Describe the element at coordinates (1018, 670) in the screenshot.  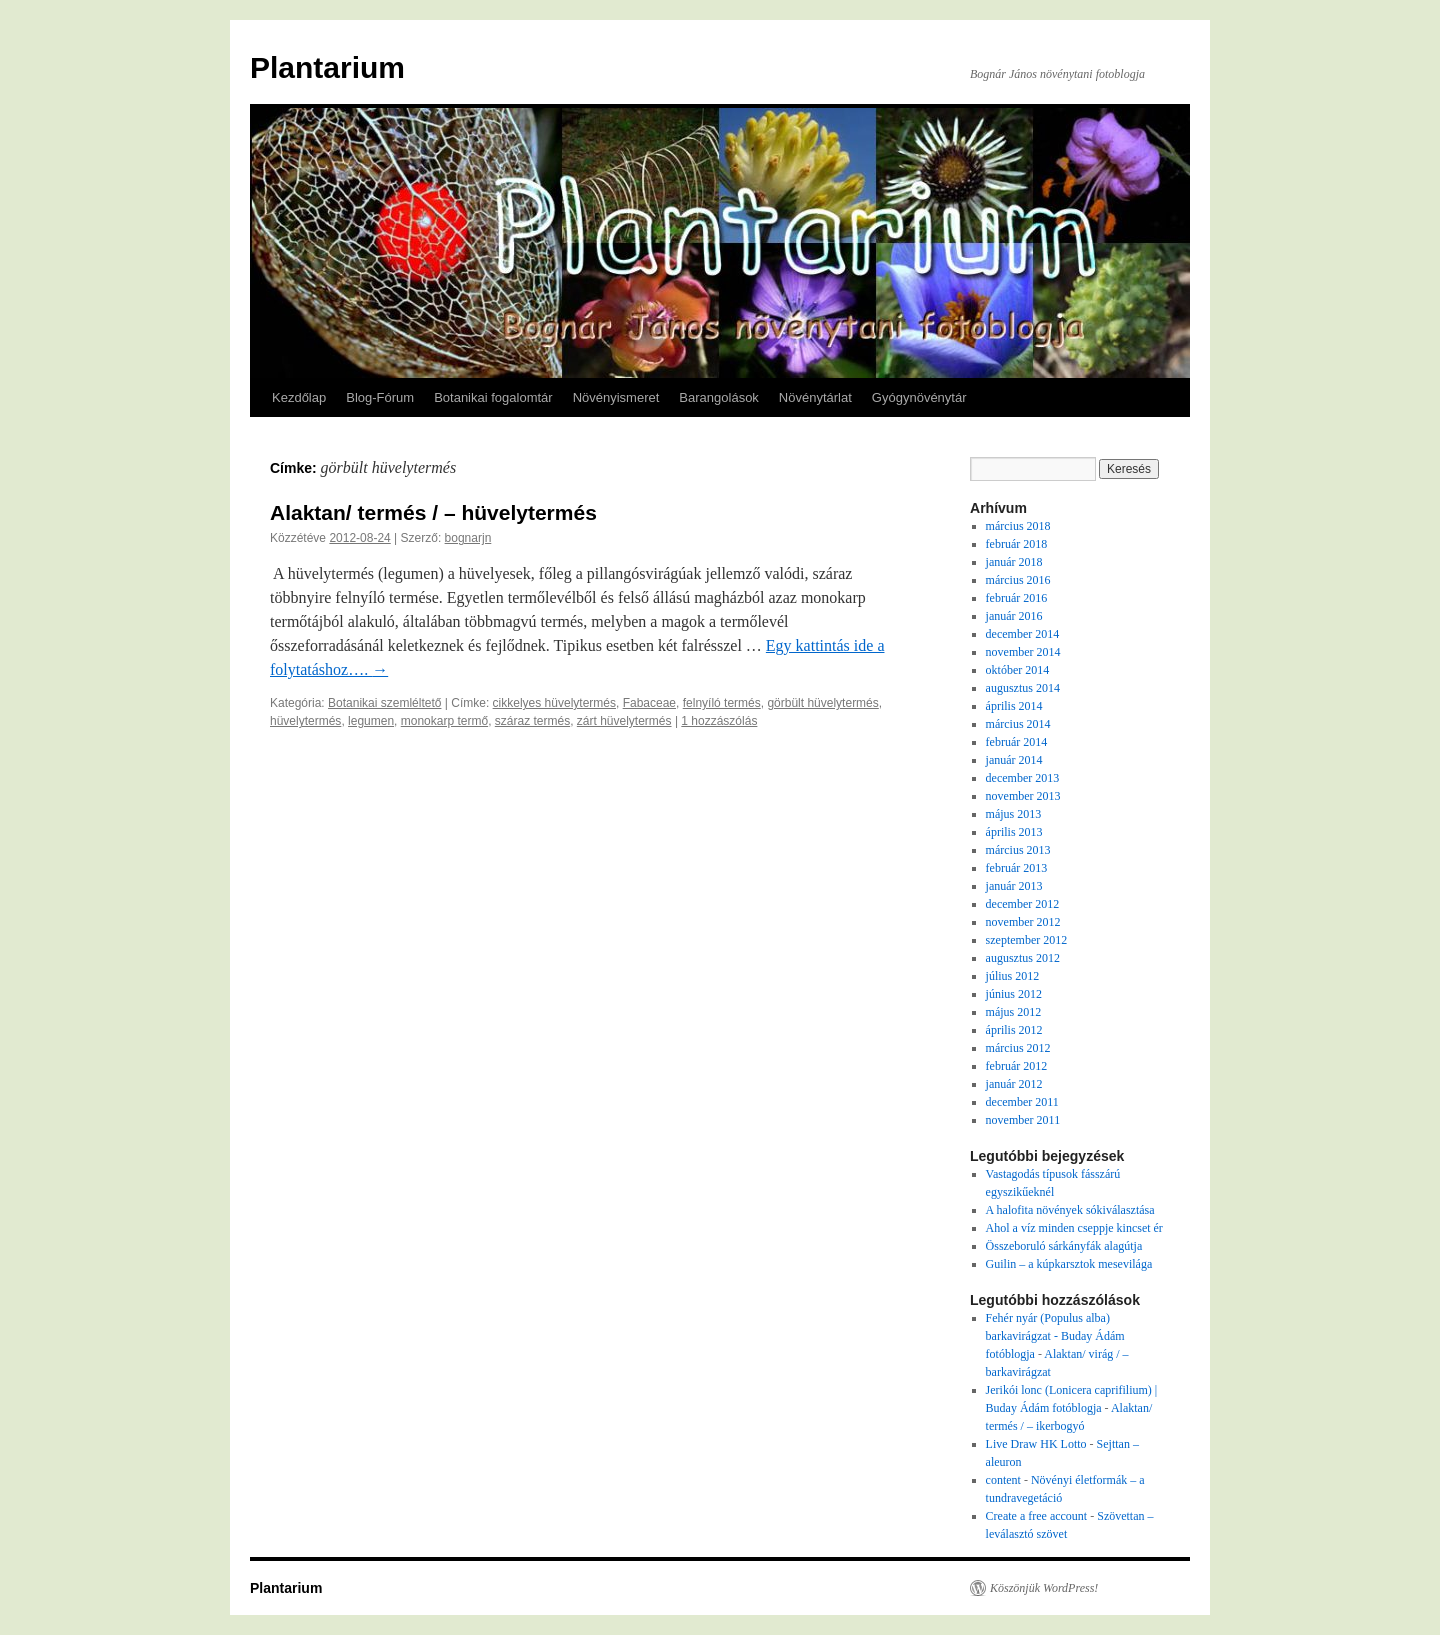
I see `október 2014` at that location.